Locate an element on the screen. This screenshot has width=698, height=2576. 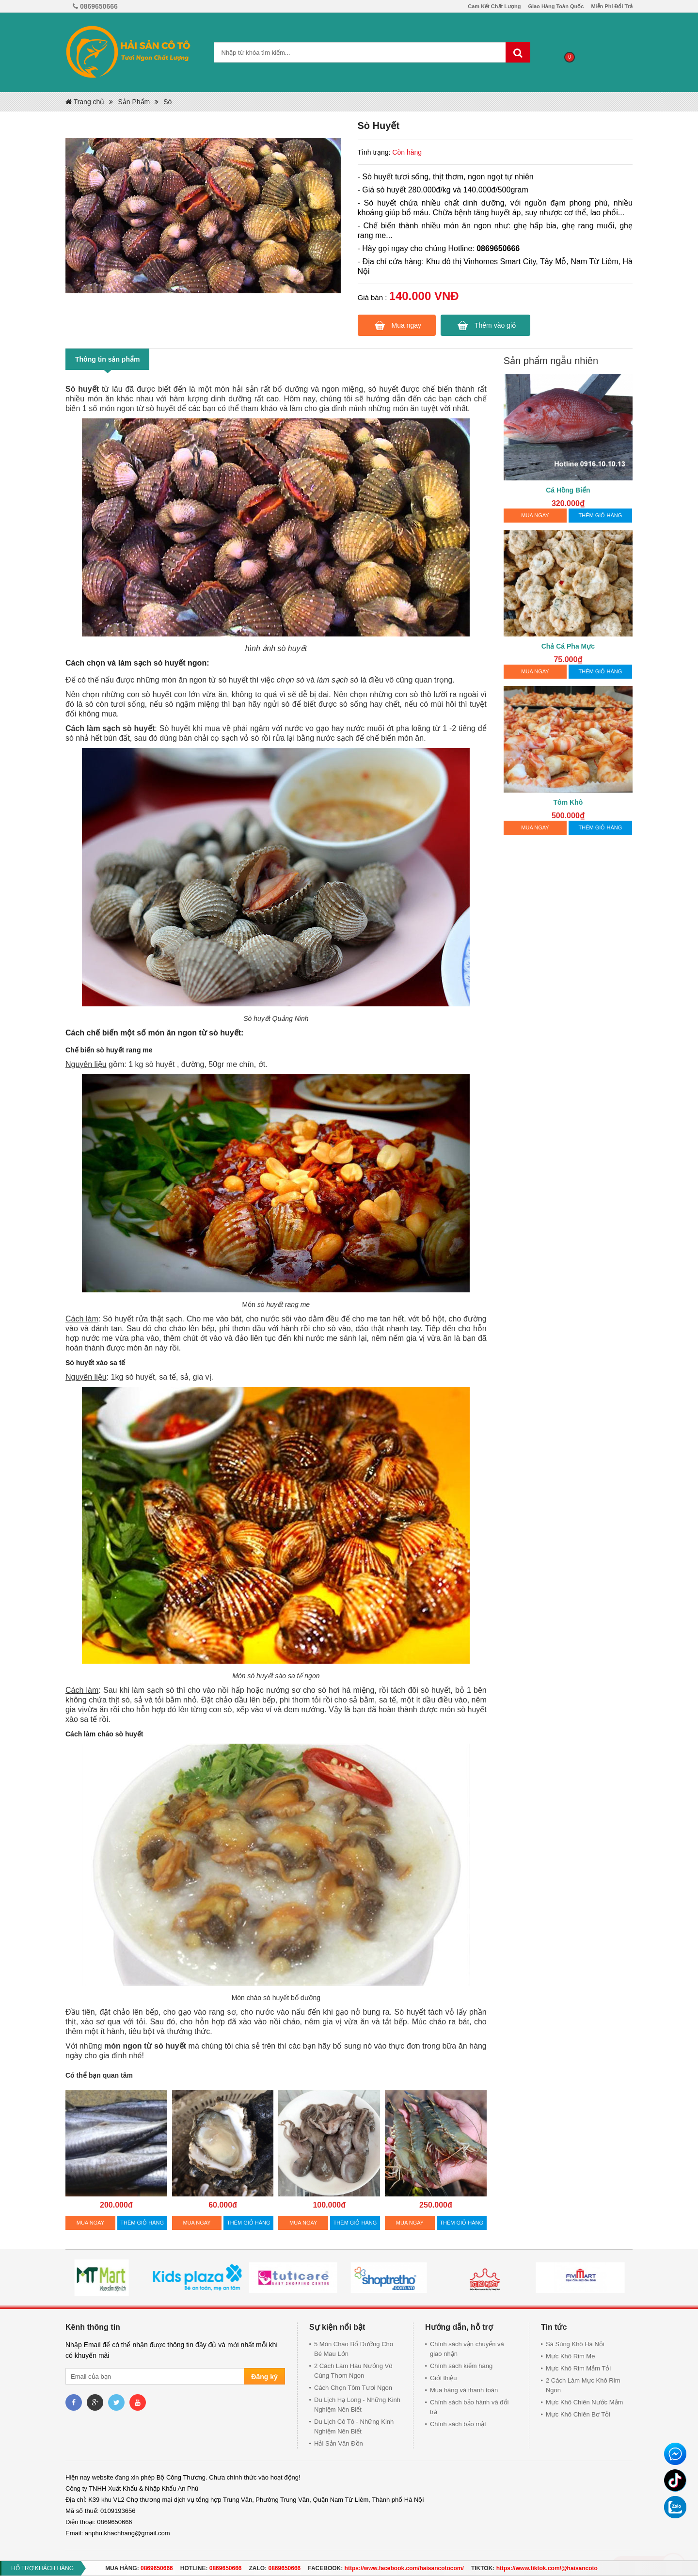
Chính sách bảo hành và đổi trả is located at coordinates (469, 2407).